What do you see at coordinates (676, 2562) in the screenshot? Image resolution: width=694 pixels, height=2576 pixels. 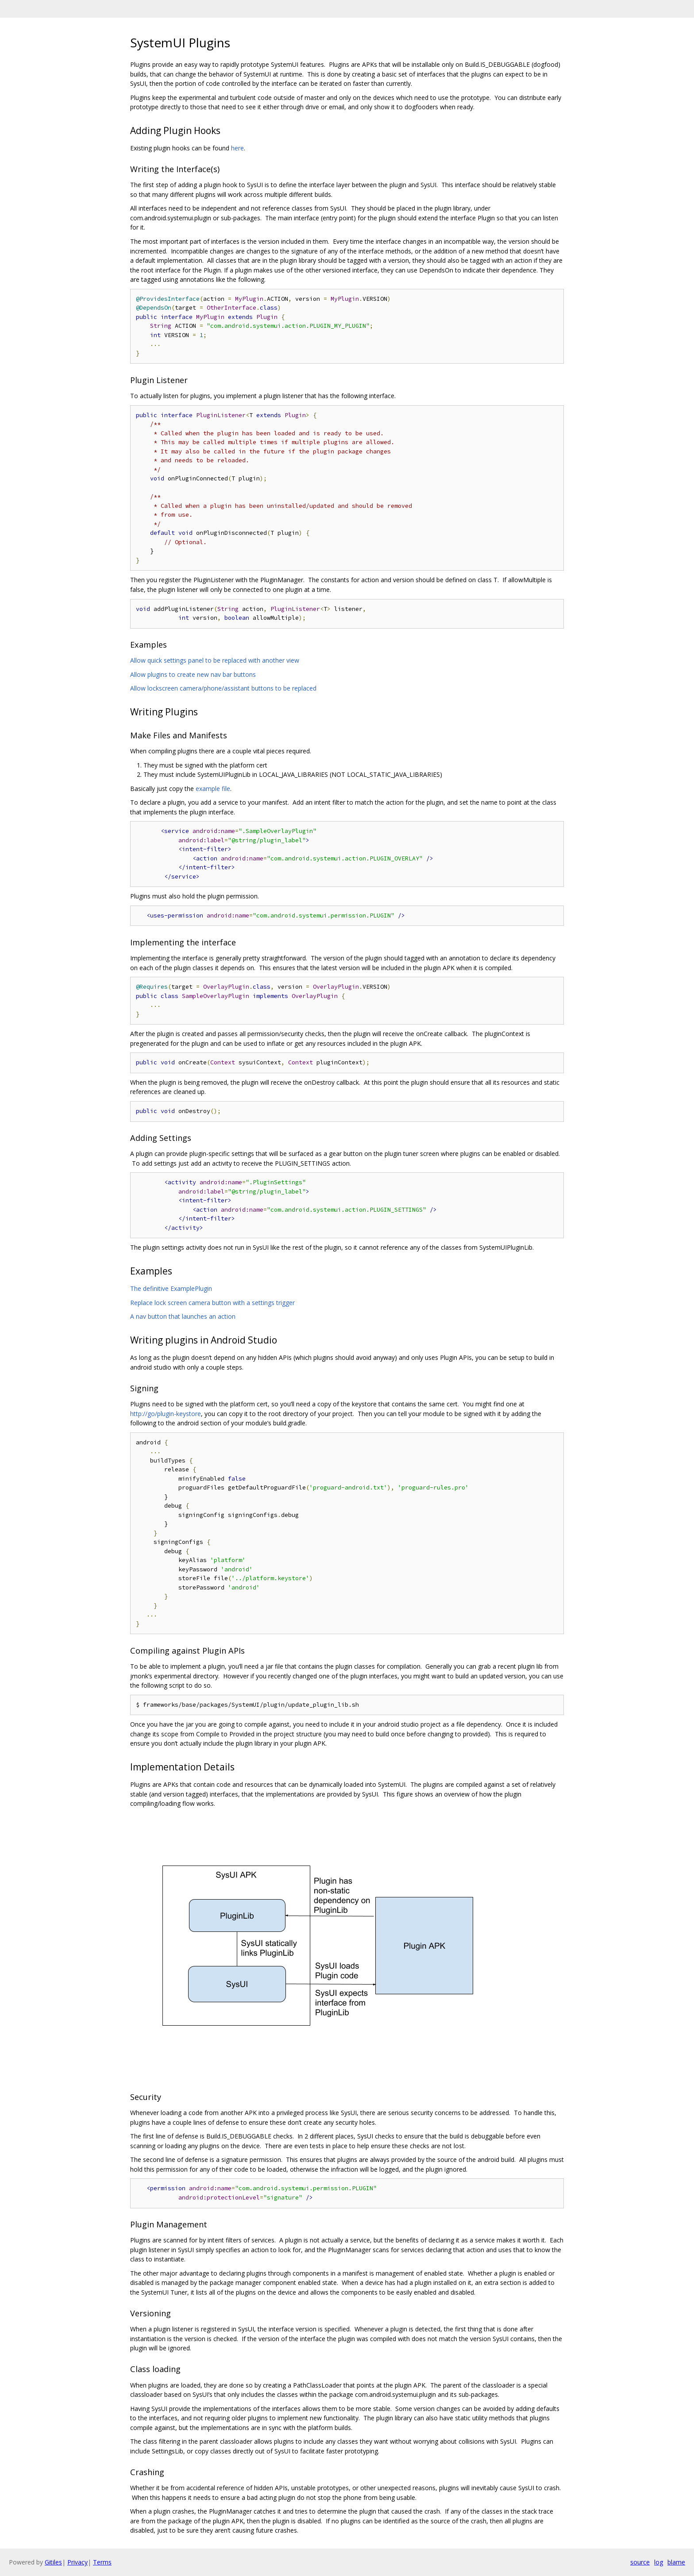 I see `blame` at bounding box center [676, 2562].